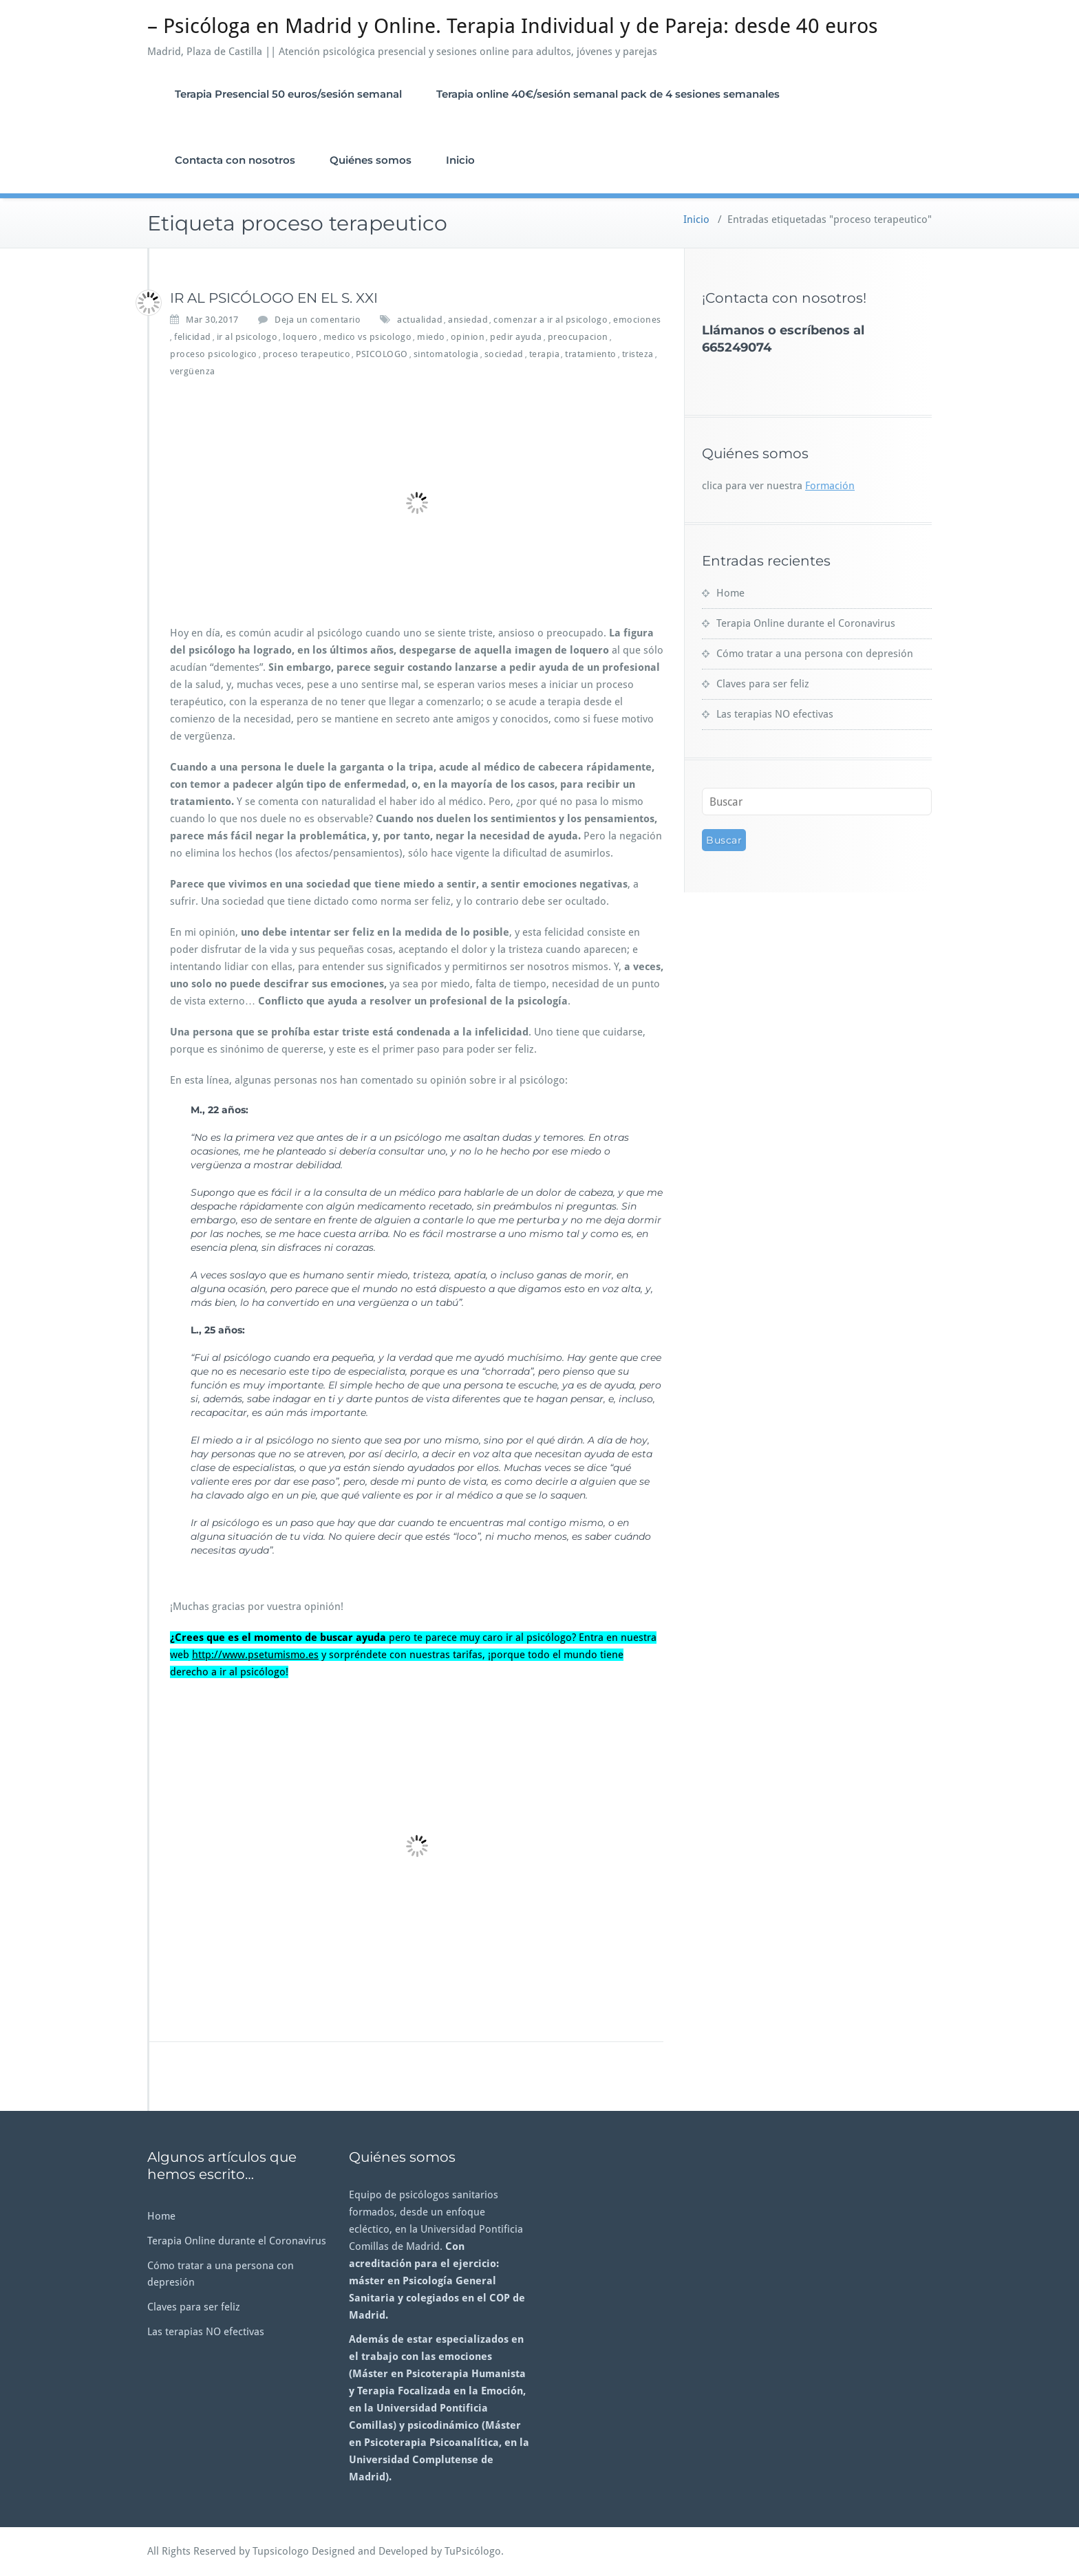 This screenshot has width=1079, height=2576. I want to click on Inicio, so click(460, 160).